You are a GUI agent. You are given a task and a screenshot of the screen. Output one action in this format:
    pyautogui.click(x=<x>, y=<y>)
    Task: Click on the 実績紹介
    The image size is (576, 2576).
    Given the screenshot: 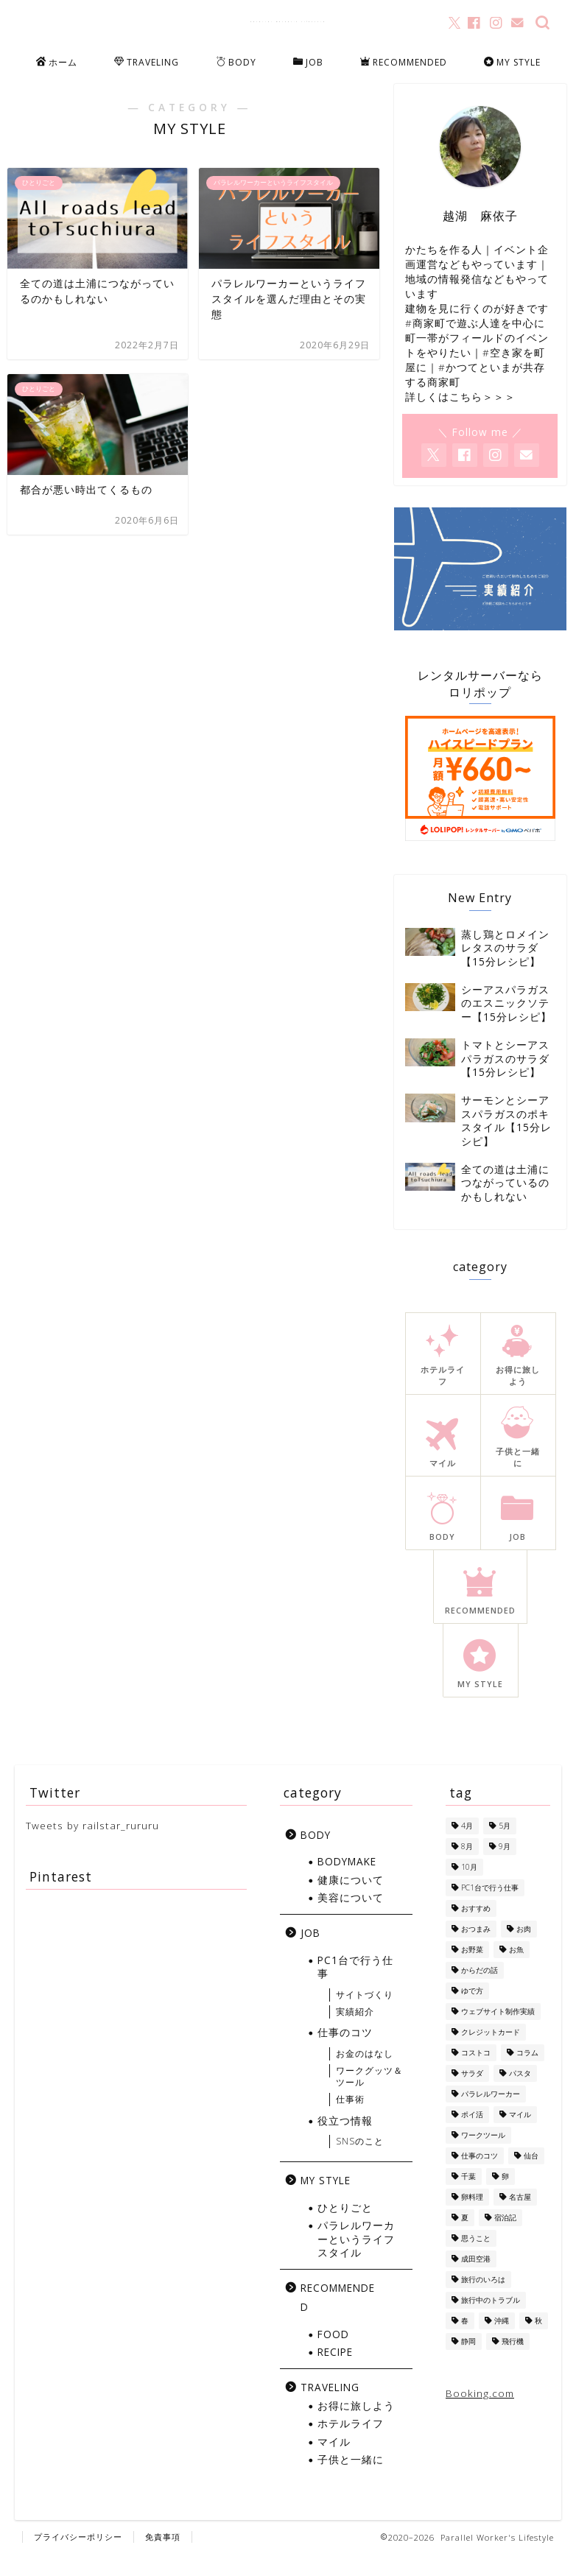 What is the action you would take?
    pyautogui.click(x=355, y=2033)
    